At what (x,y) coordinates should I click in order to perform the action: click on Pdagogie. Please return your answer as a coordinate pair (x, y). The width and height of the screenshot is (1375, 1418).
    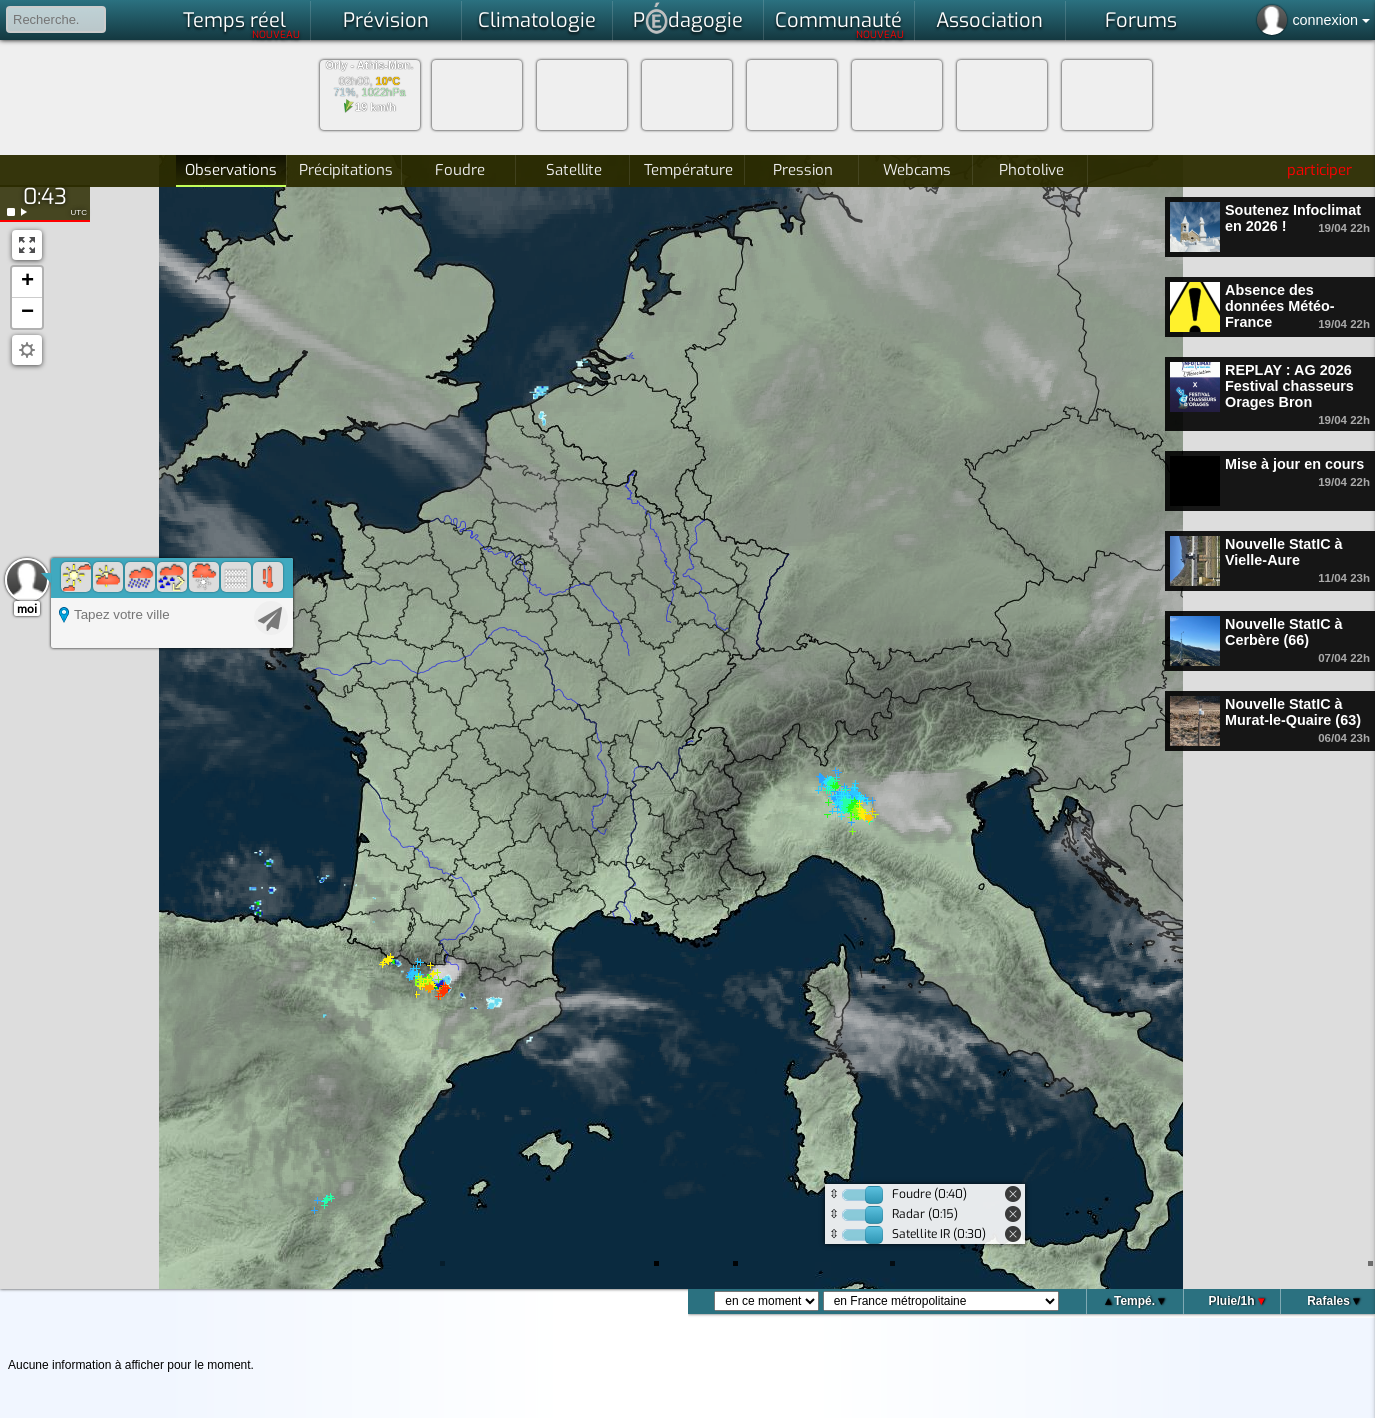
    Looking at the image, I should click on (688, 18).